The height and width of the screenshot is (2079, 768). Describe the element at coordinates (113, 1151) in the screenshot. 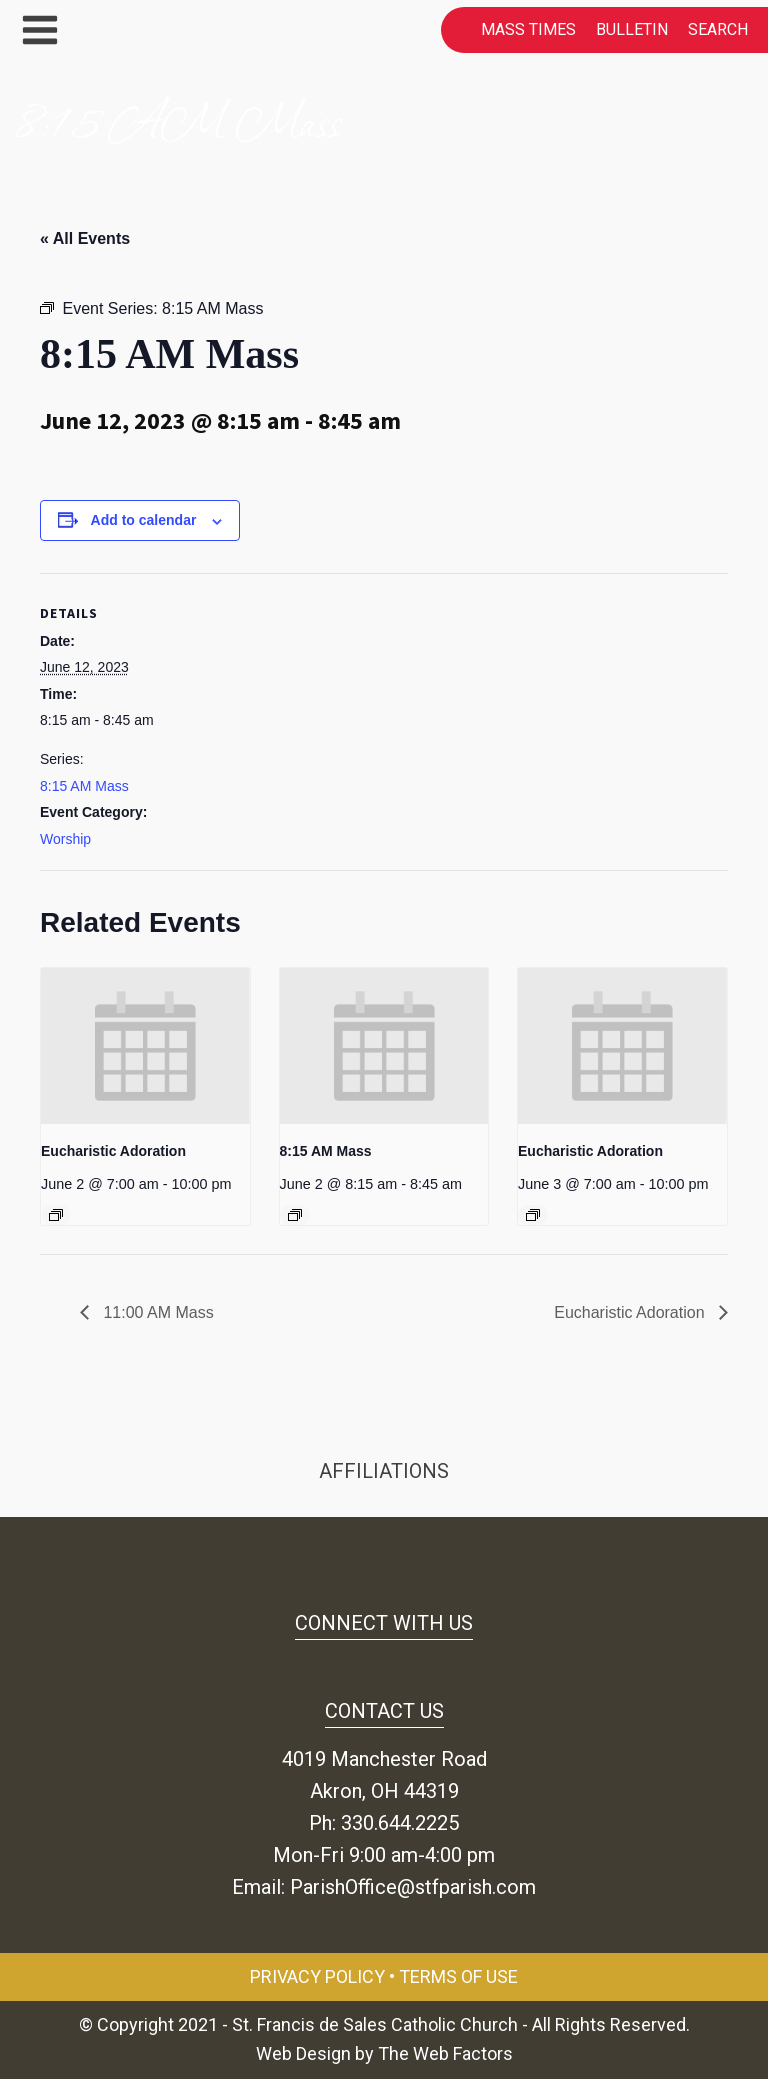

I see `Eucharistic Adoration` at that location.